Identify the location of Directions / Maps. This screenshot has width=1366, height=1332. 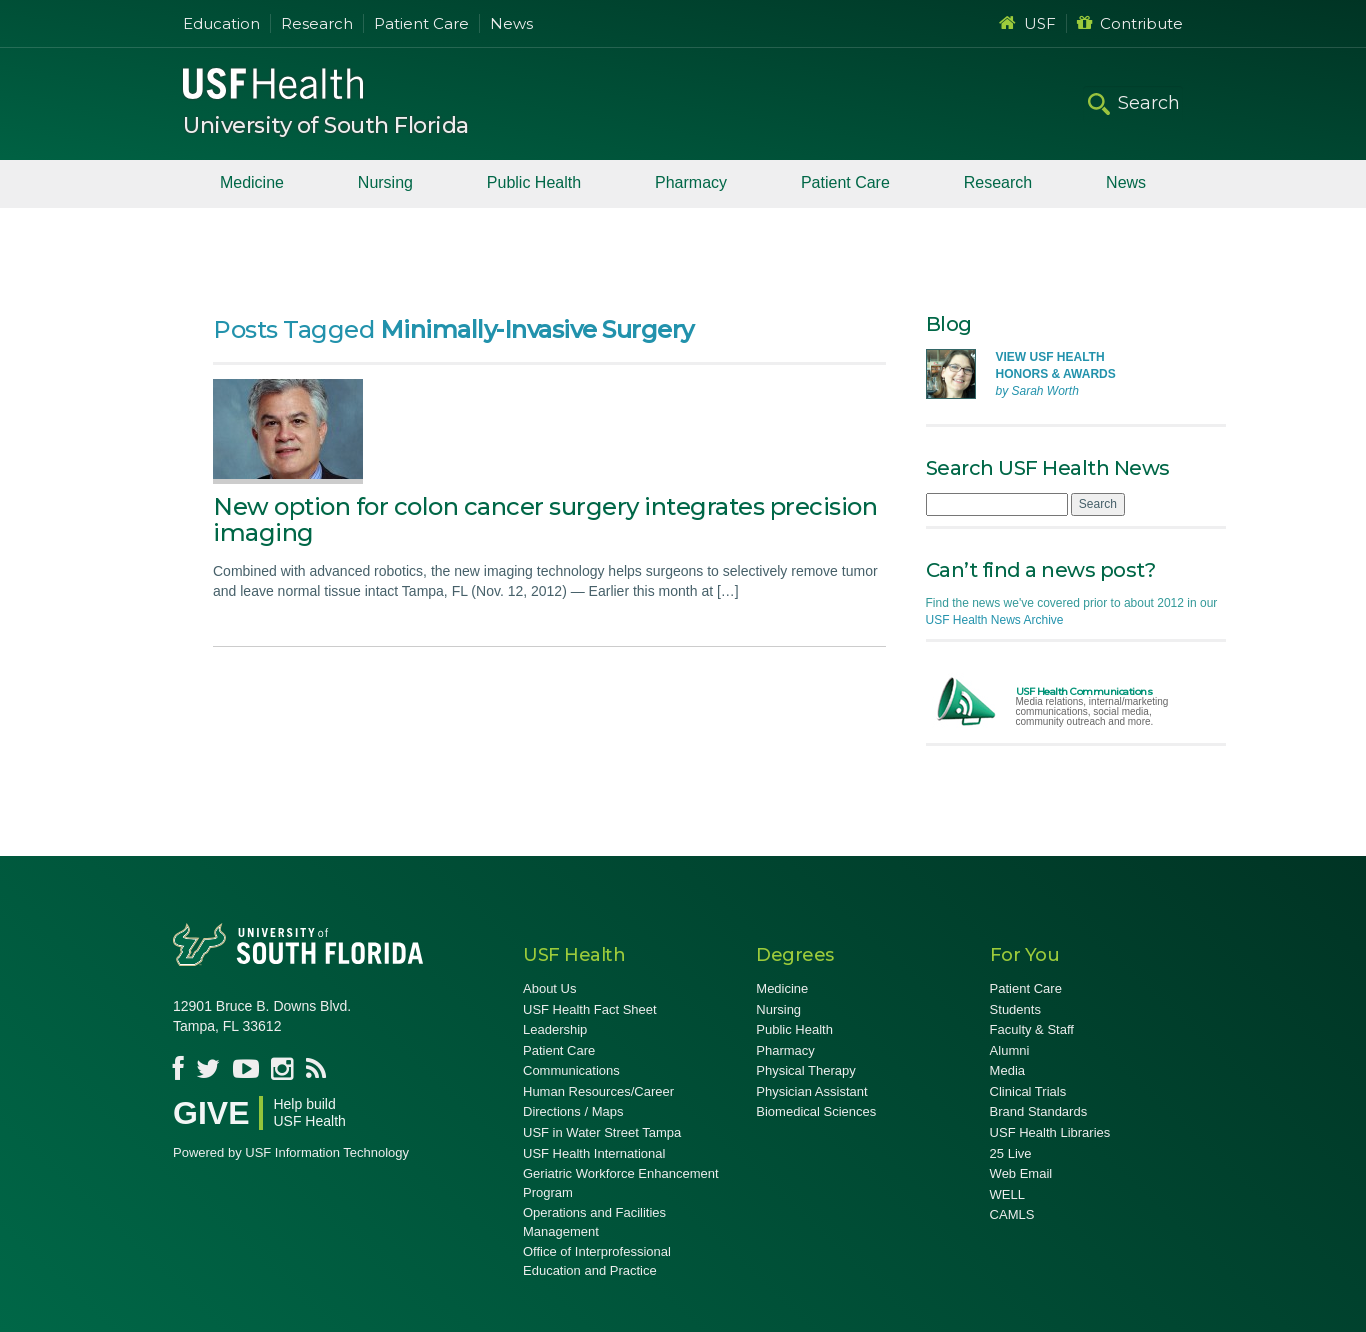
(573, 1111).